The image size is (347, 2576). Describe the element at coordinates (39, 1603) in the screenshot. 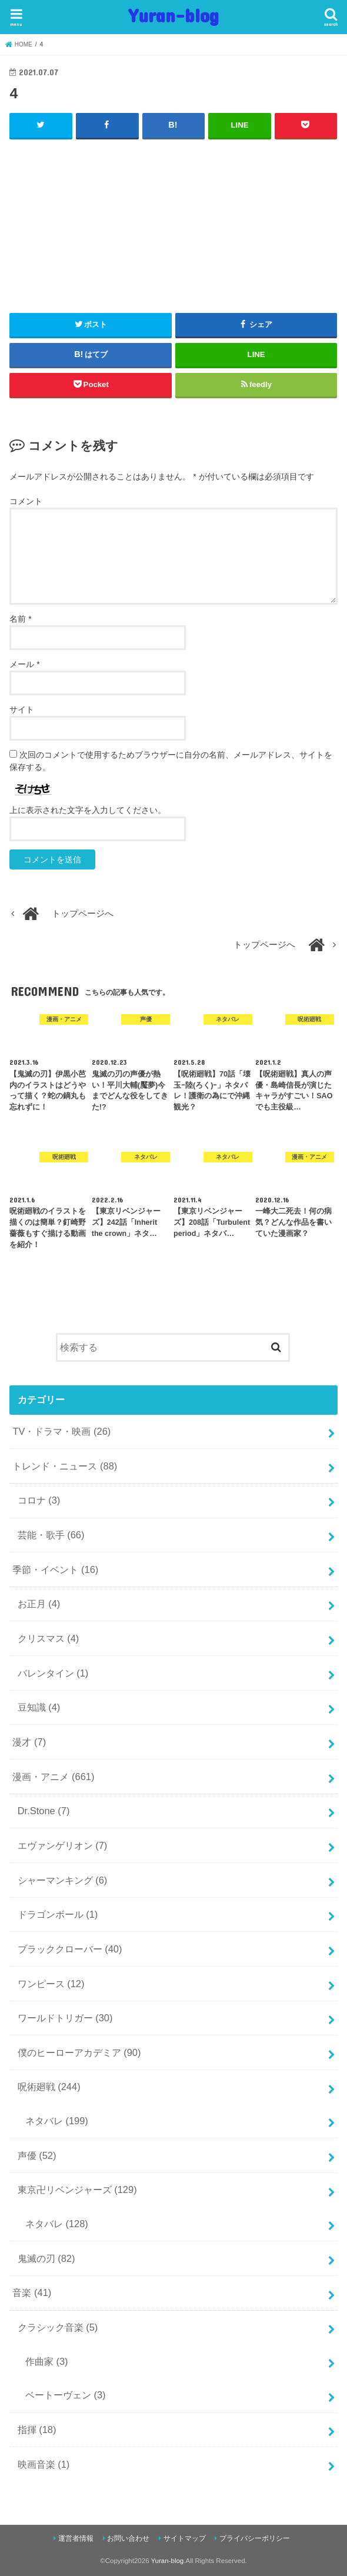

I see `お正月` at that location.